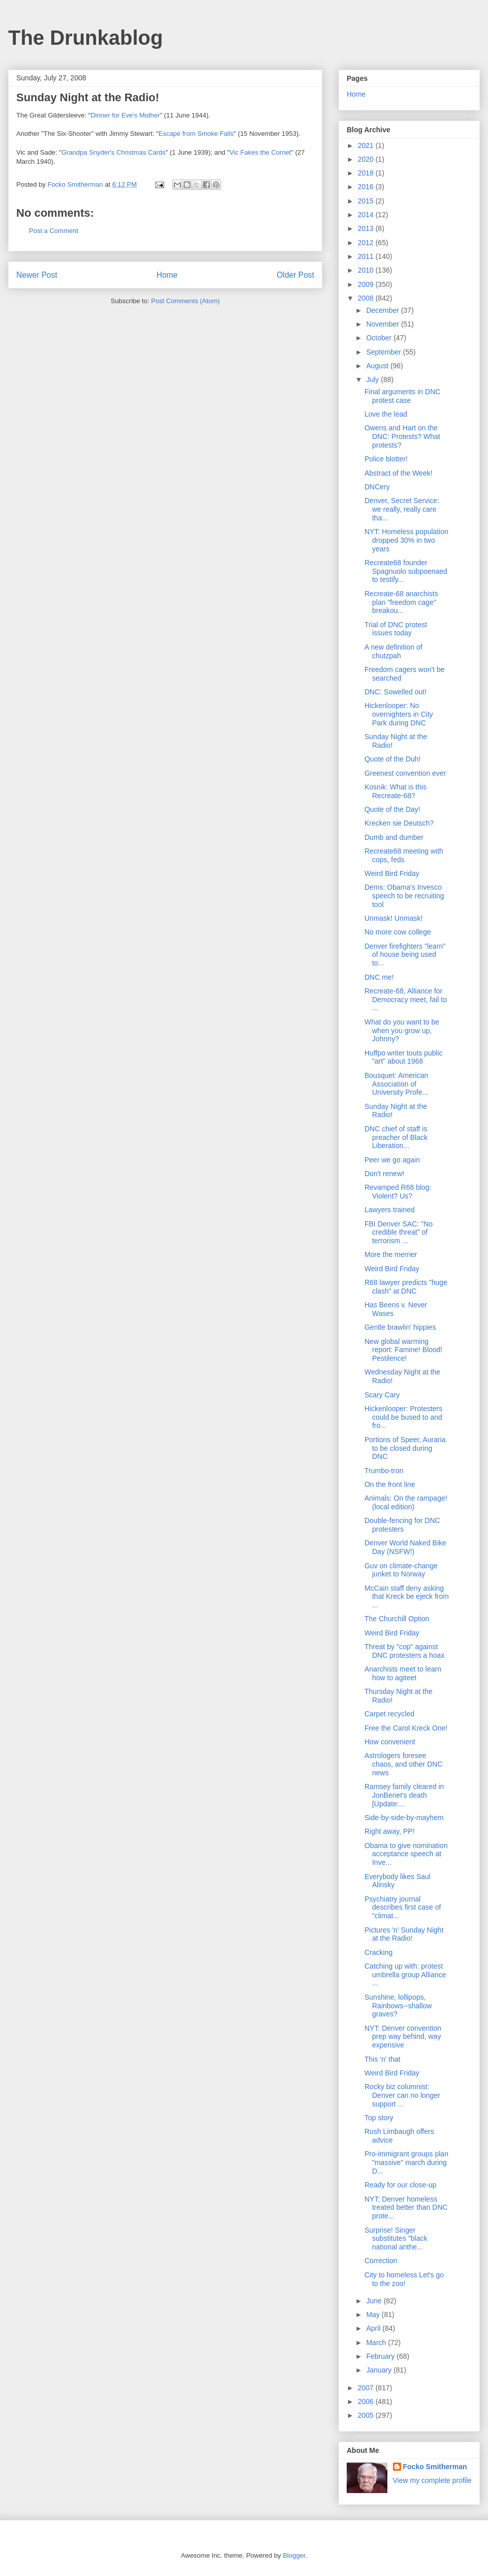 This screenshot has width=488, height=2576. Describe the element at coordinates (398, 2005) in the screenshot. I see `Sunshine, lollipops, Rainbows--shallow graves?` at that location.